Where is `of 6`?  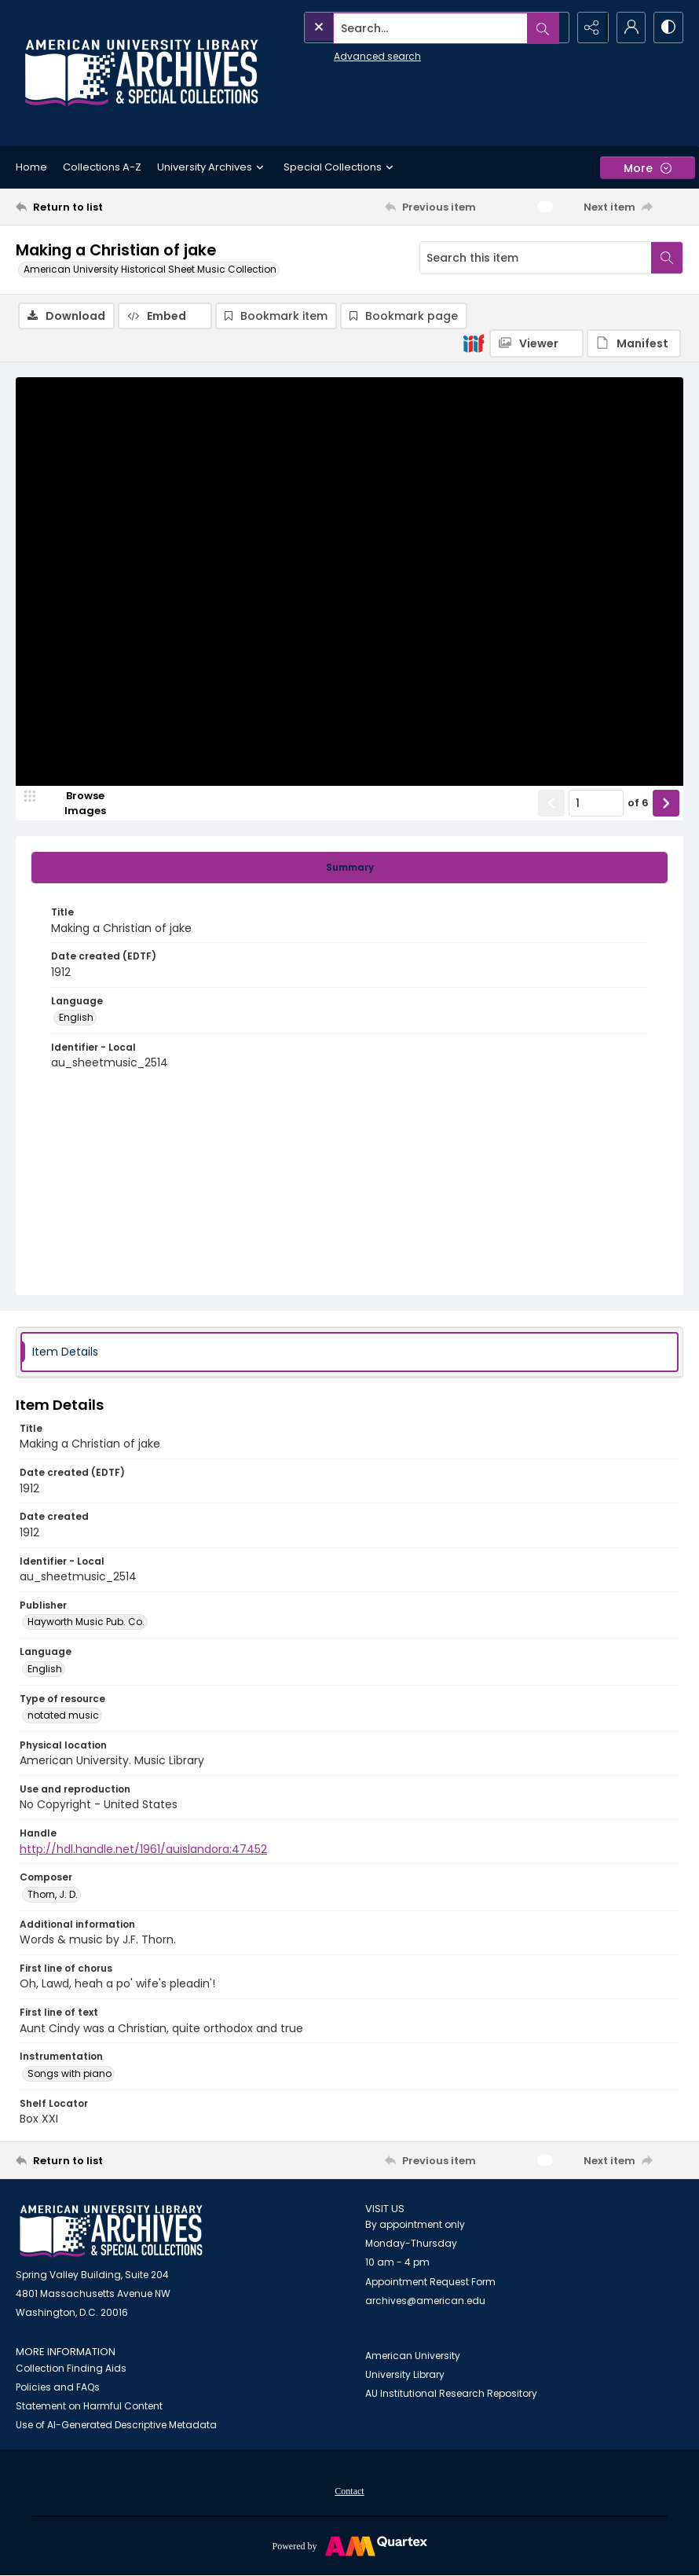 of 6 is located at coordinates (638, 803).